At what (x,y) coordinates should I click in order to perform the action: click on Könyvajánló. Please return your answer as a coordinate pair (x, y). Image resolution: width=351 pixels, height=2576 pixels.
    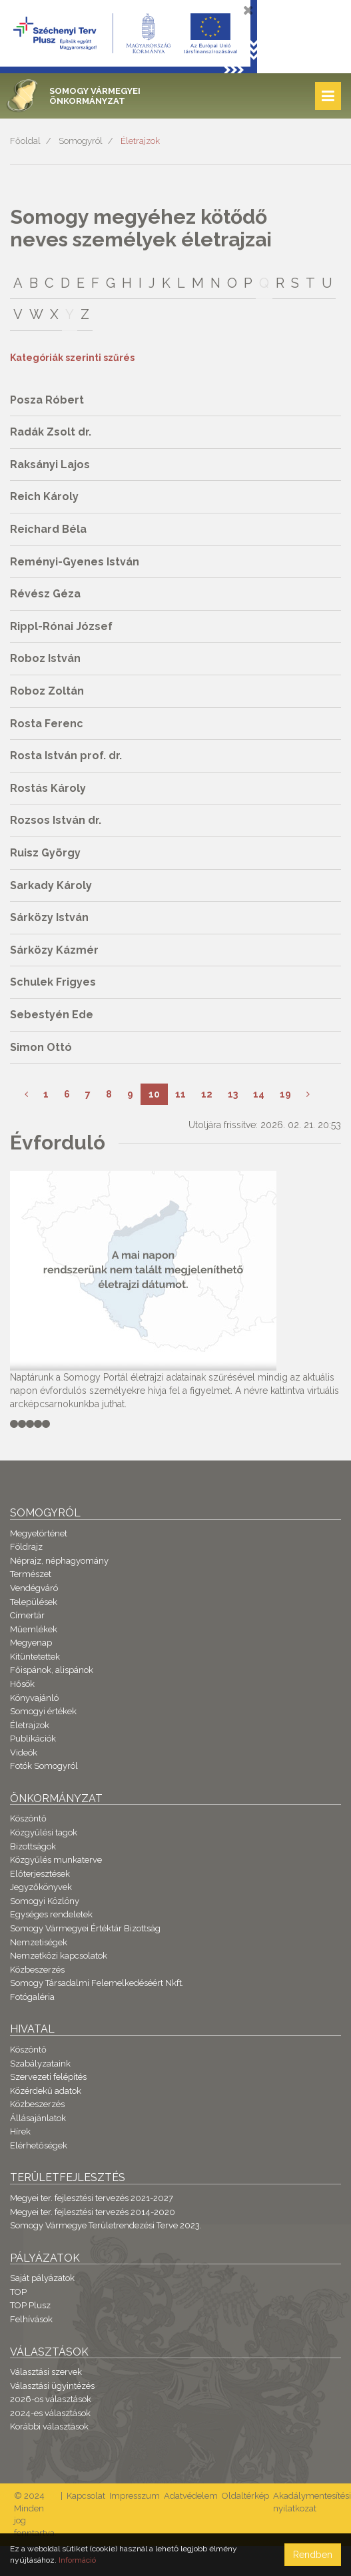
    Looking at the image, I should click on (34, 1698).